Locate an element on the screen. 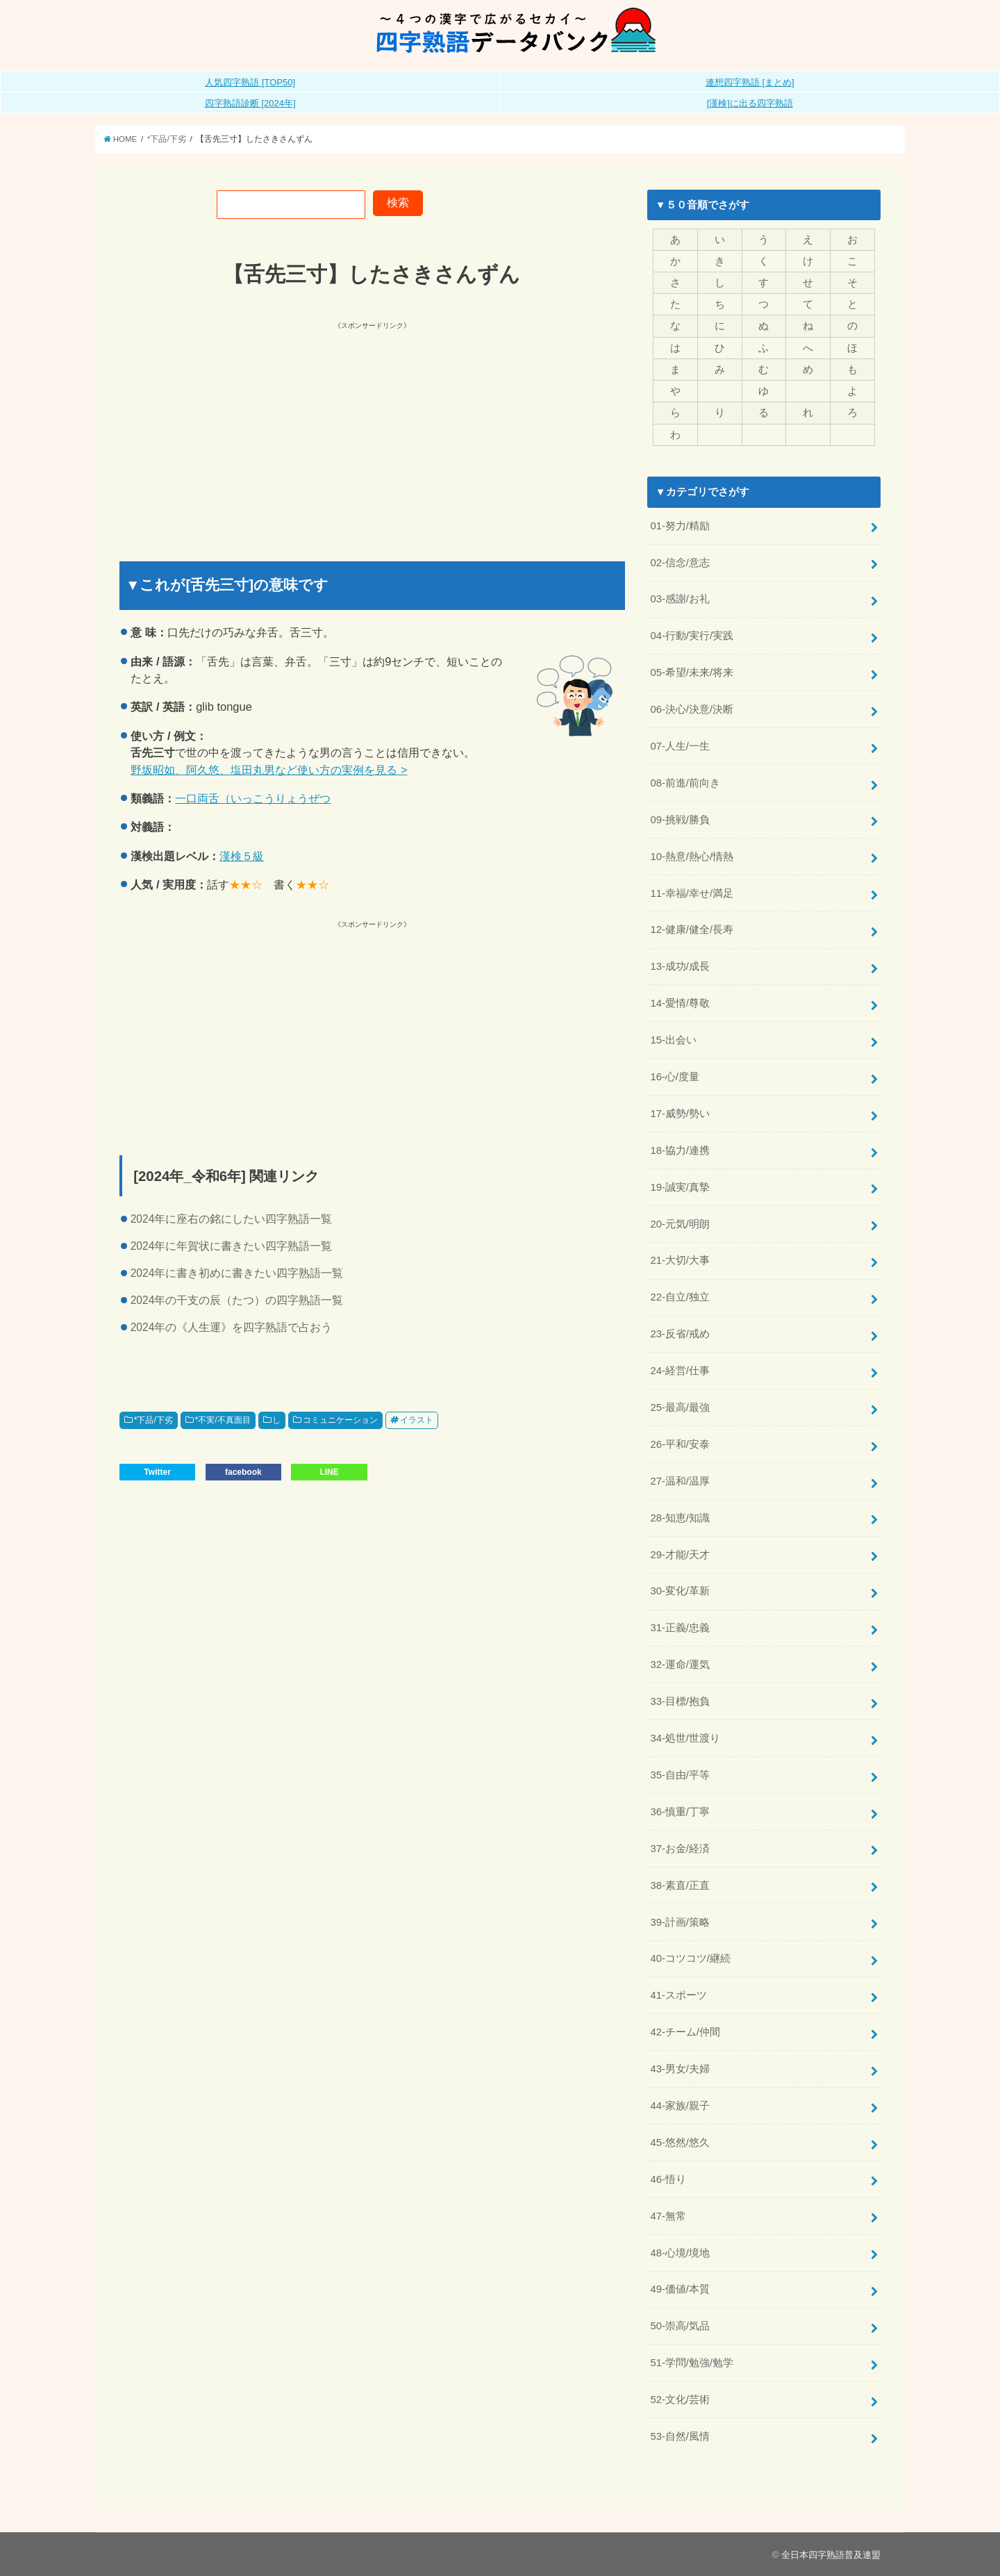 The image size is (1000, 2576). 53-自然/風情 is located at coordinates (680, 2436).